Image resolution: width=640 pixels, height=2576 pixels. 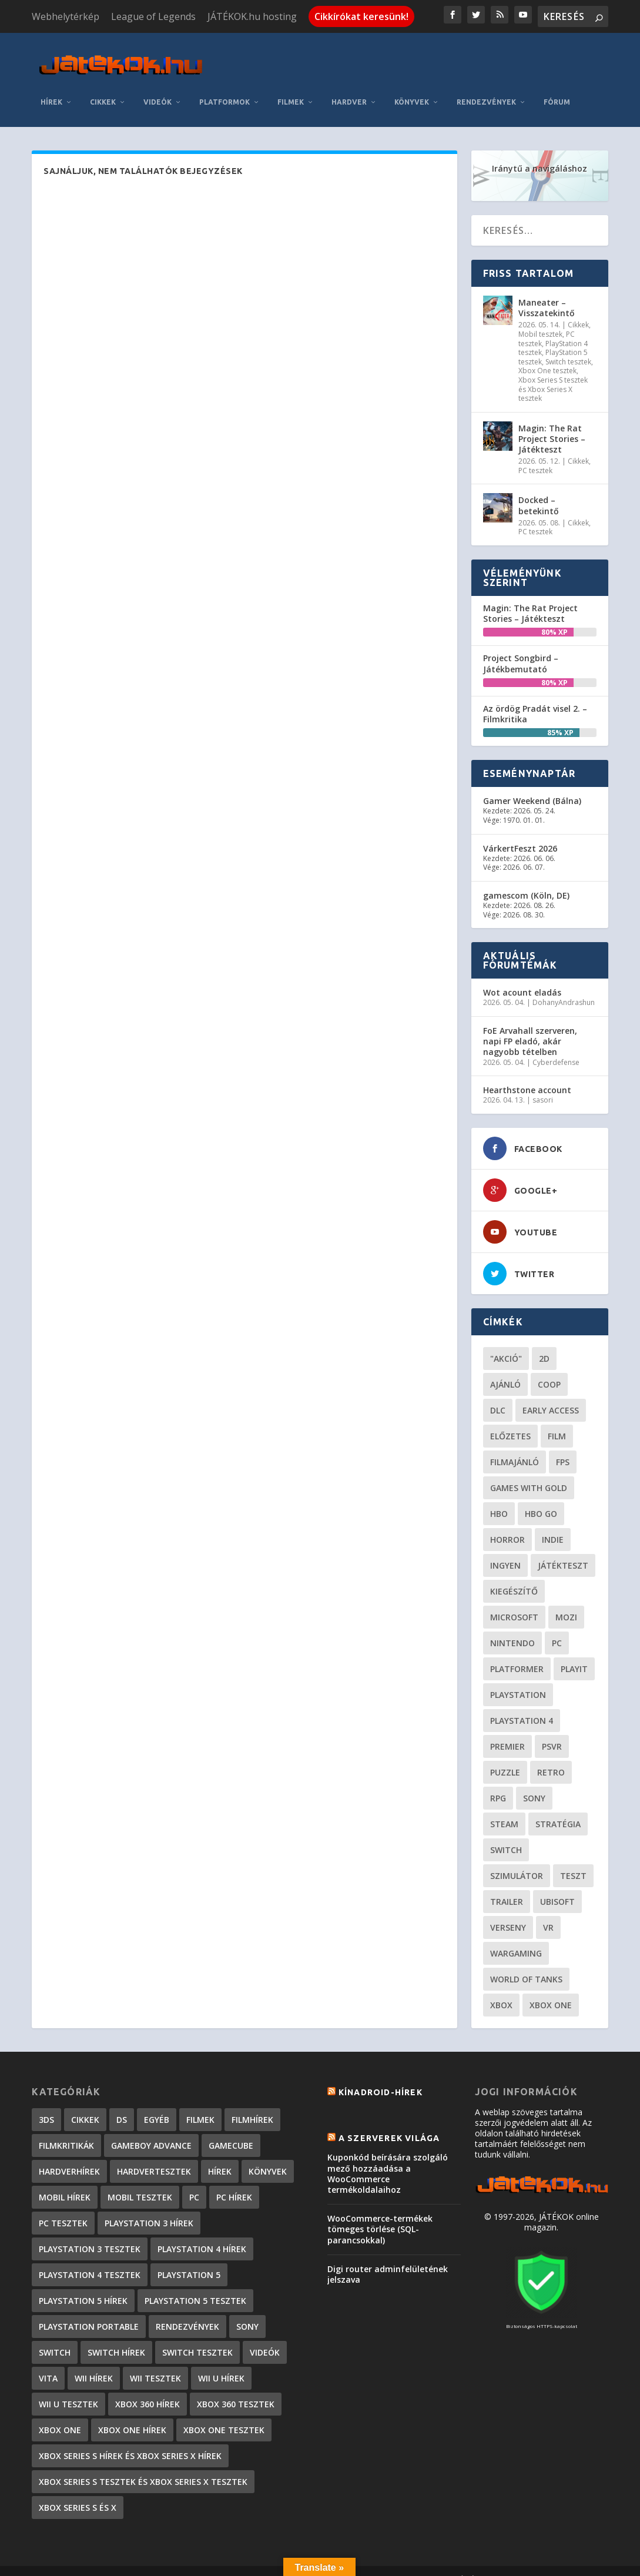 What do you see at coordinates (94, 2562) in the screenshot?
I see `Elegant Themes` at bounding box center [94, 2562].